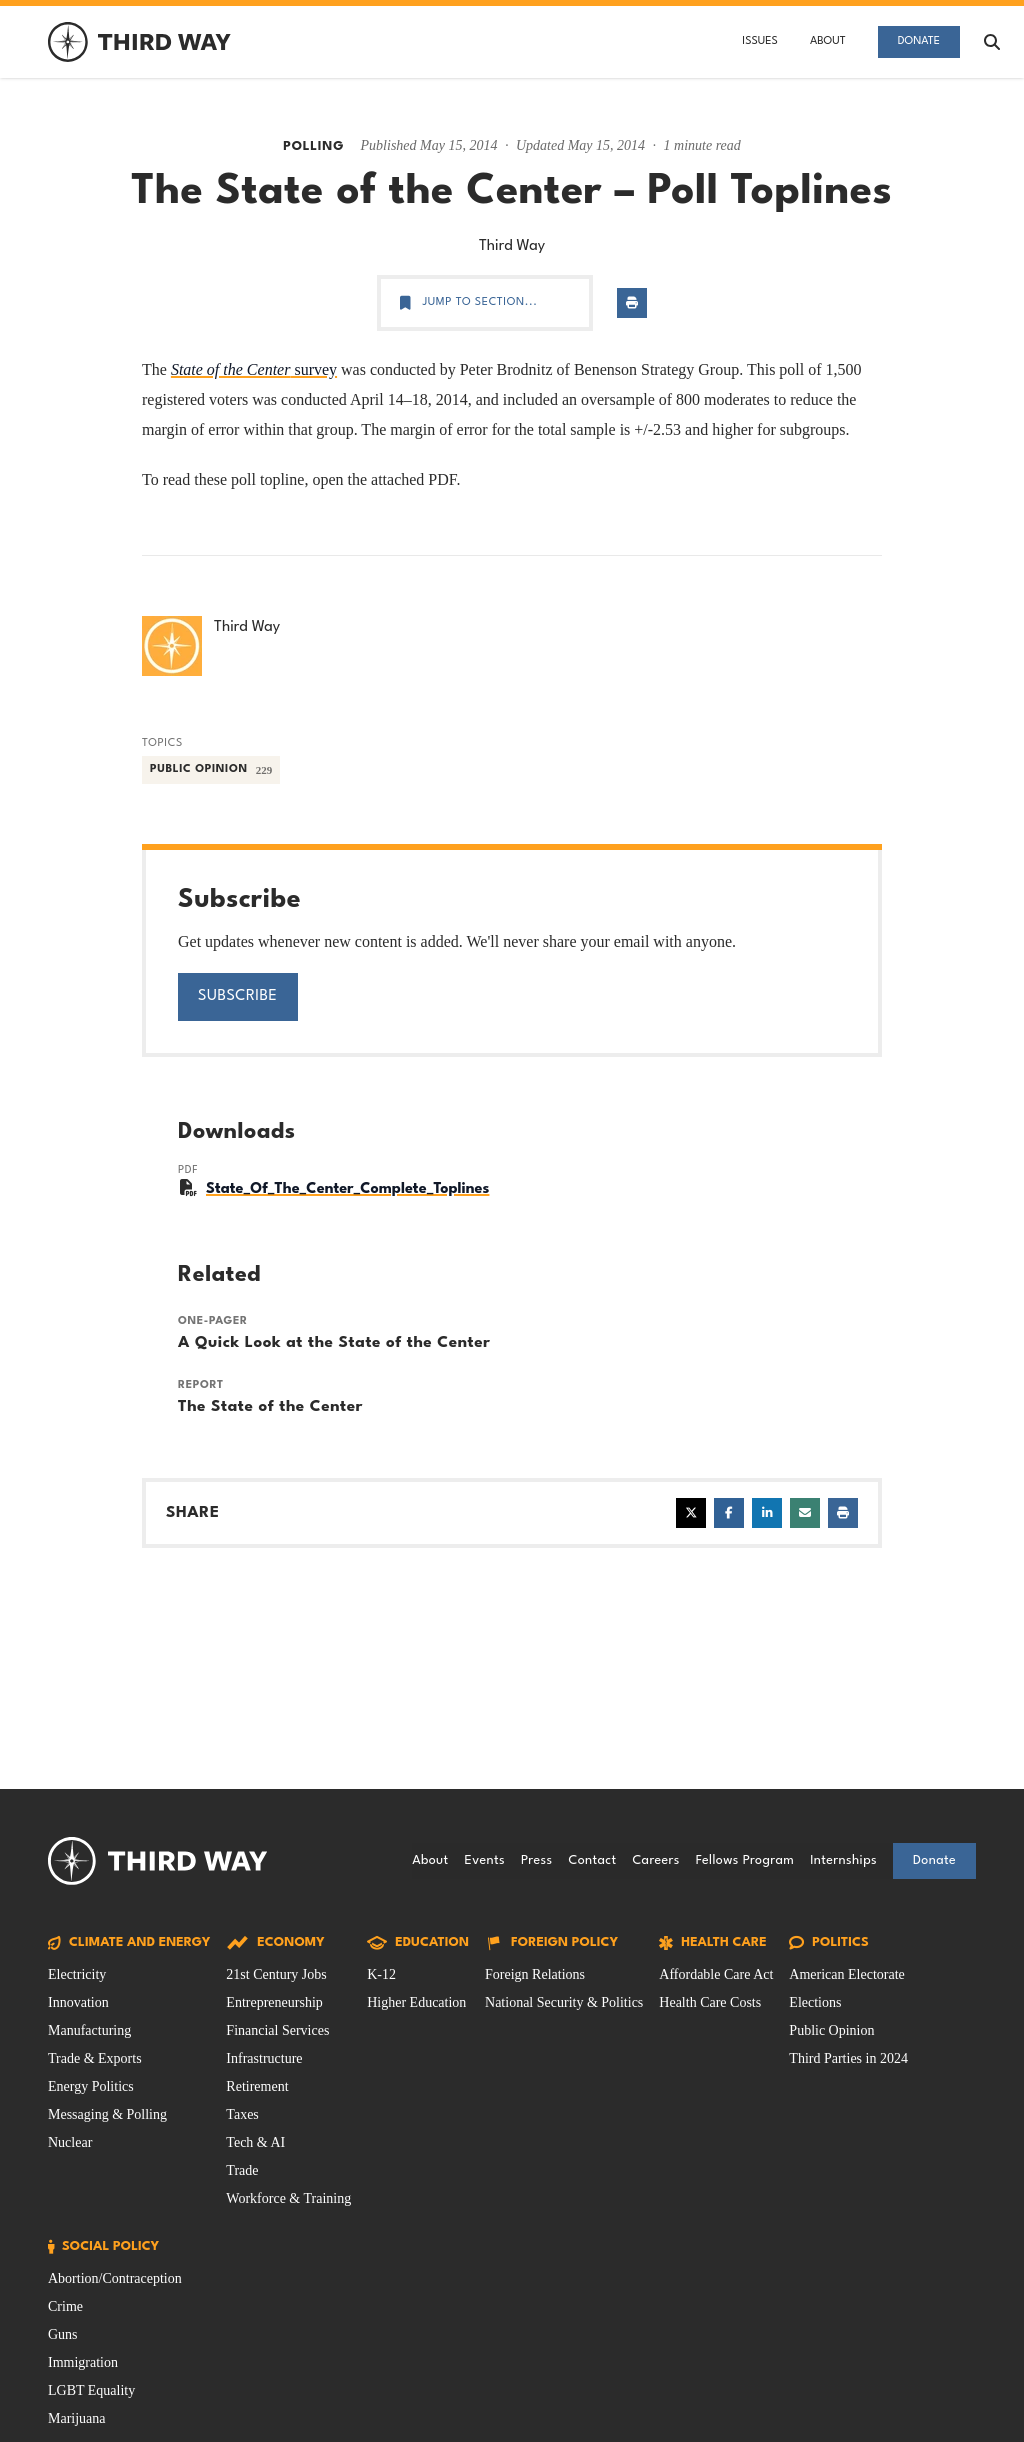 The height and width of the screenshot is (2442, 1024). What do you see at coordinates (254, 369) in the screenshot?
I see `survey` at bounding box center [254, 369].